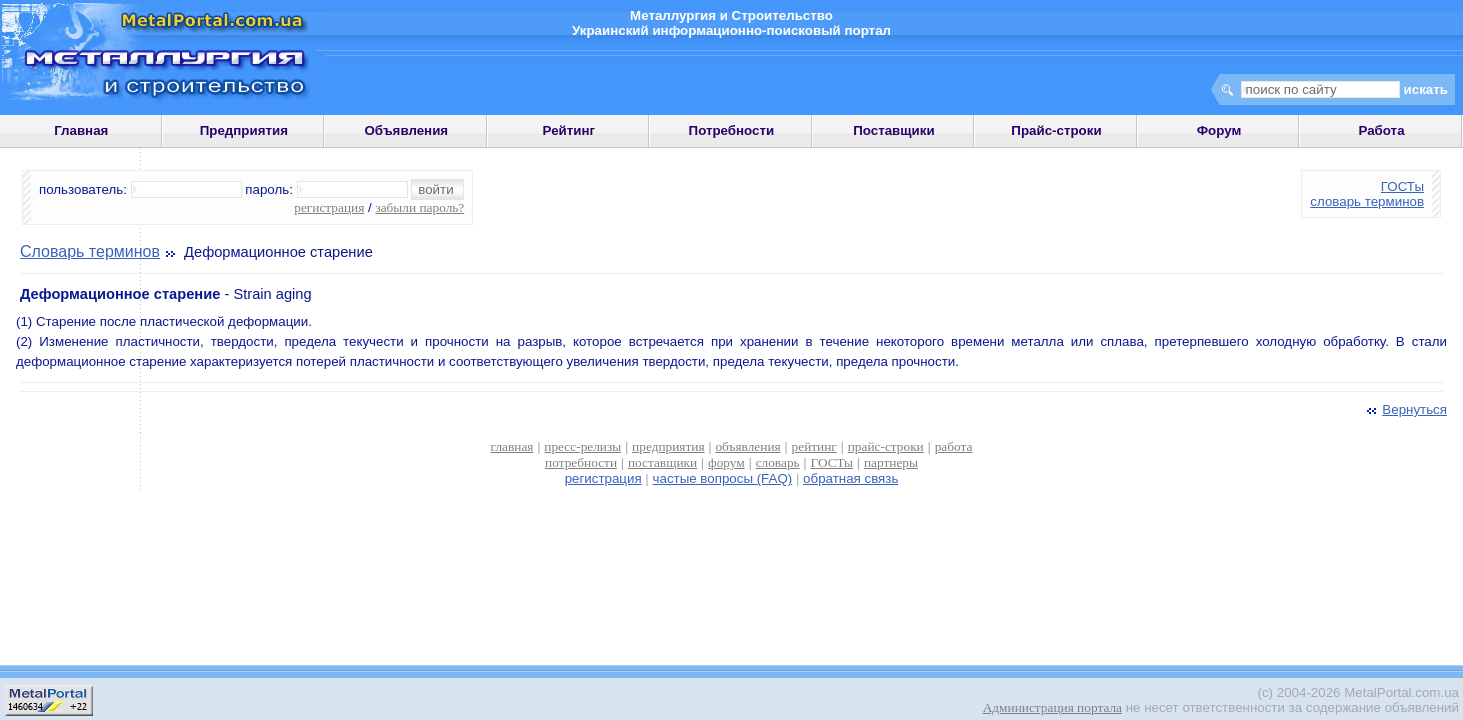 This screenshot has height=720, width=1463. What do you see at coordinates (581, 462) in the screenshot?
I see `потребности` at bounding box center [581, 462].